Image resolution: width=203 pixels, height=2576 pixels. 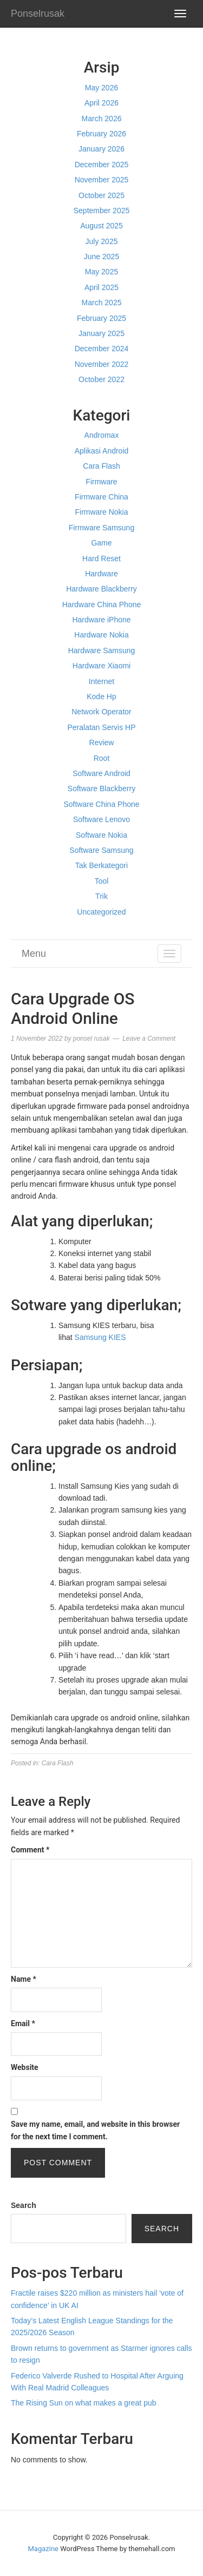 What do you see at coordinates (102, 302) in the screenshot?
I see `March 2025` at bounding box center [102, 302].